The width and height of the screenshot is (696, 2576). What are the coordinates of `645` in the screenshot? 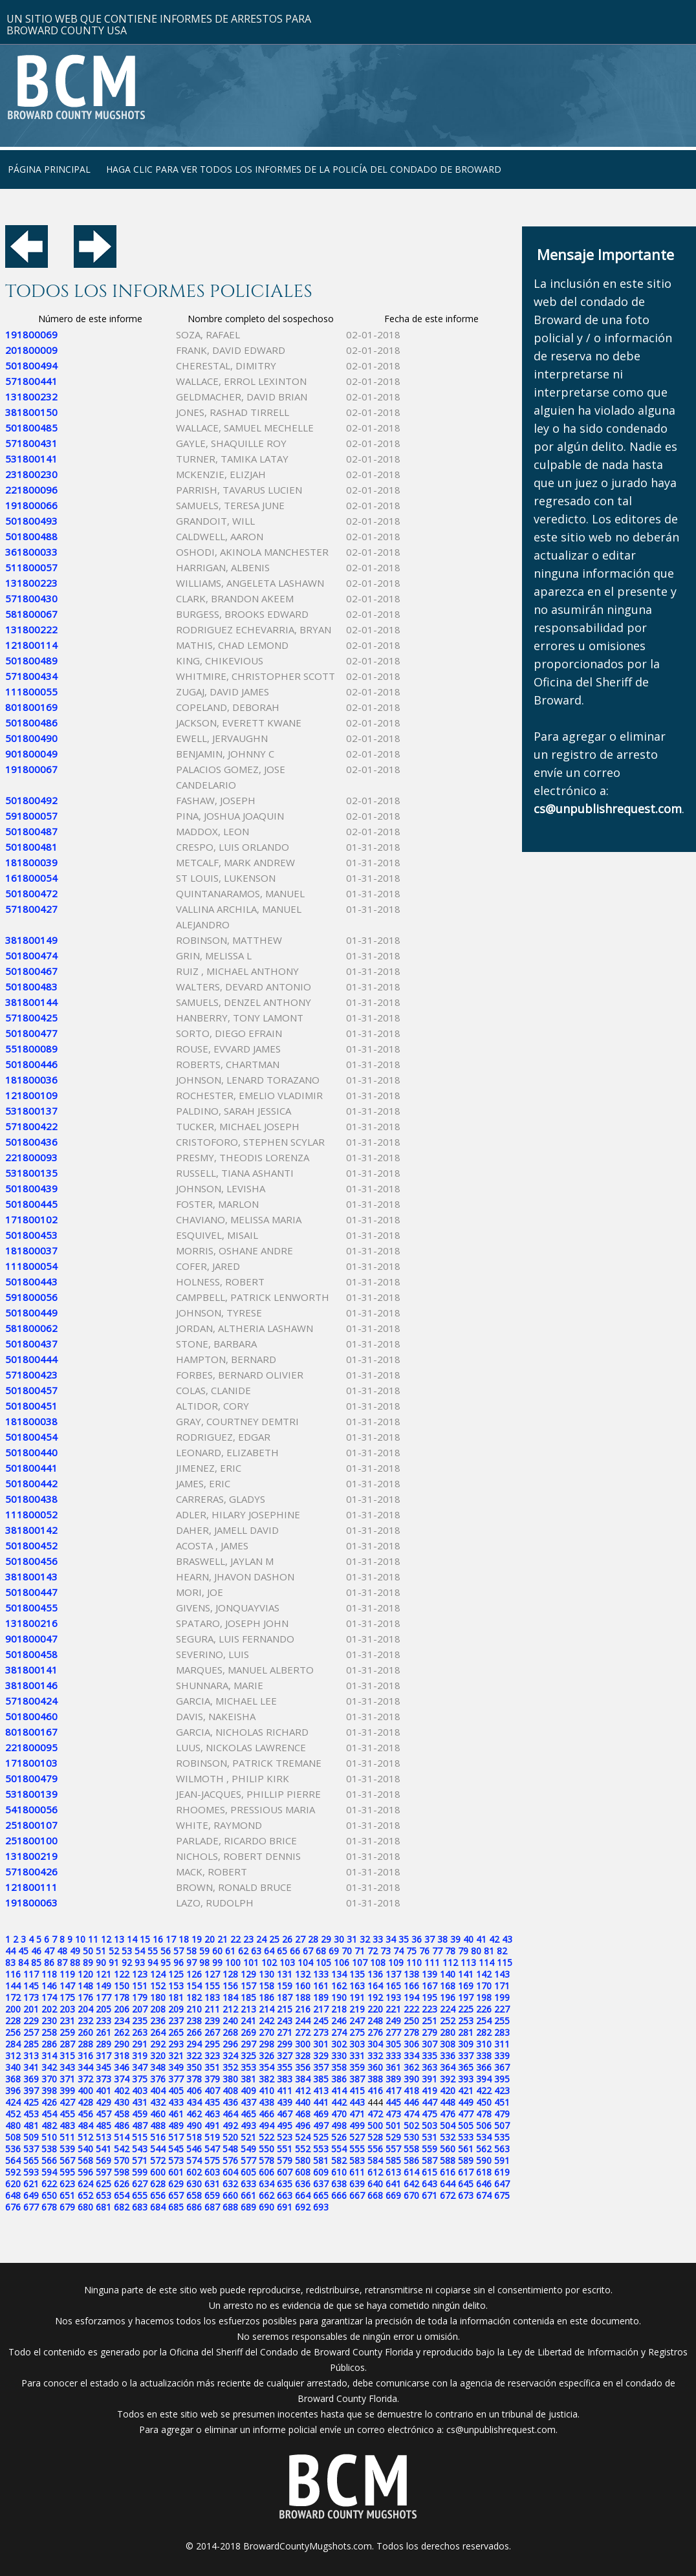 It's located at (465, 2184).